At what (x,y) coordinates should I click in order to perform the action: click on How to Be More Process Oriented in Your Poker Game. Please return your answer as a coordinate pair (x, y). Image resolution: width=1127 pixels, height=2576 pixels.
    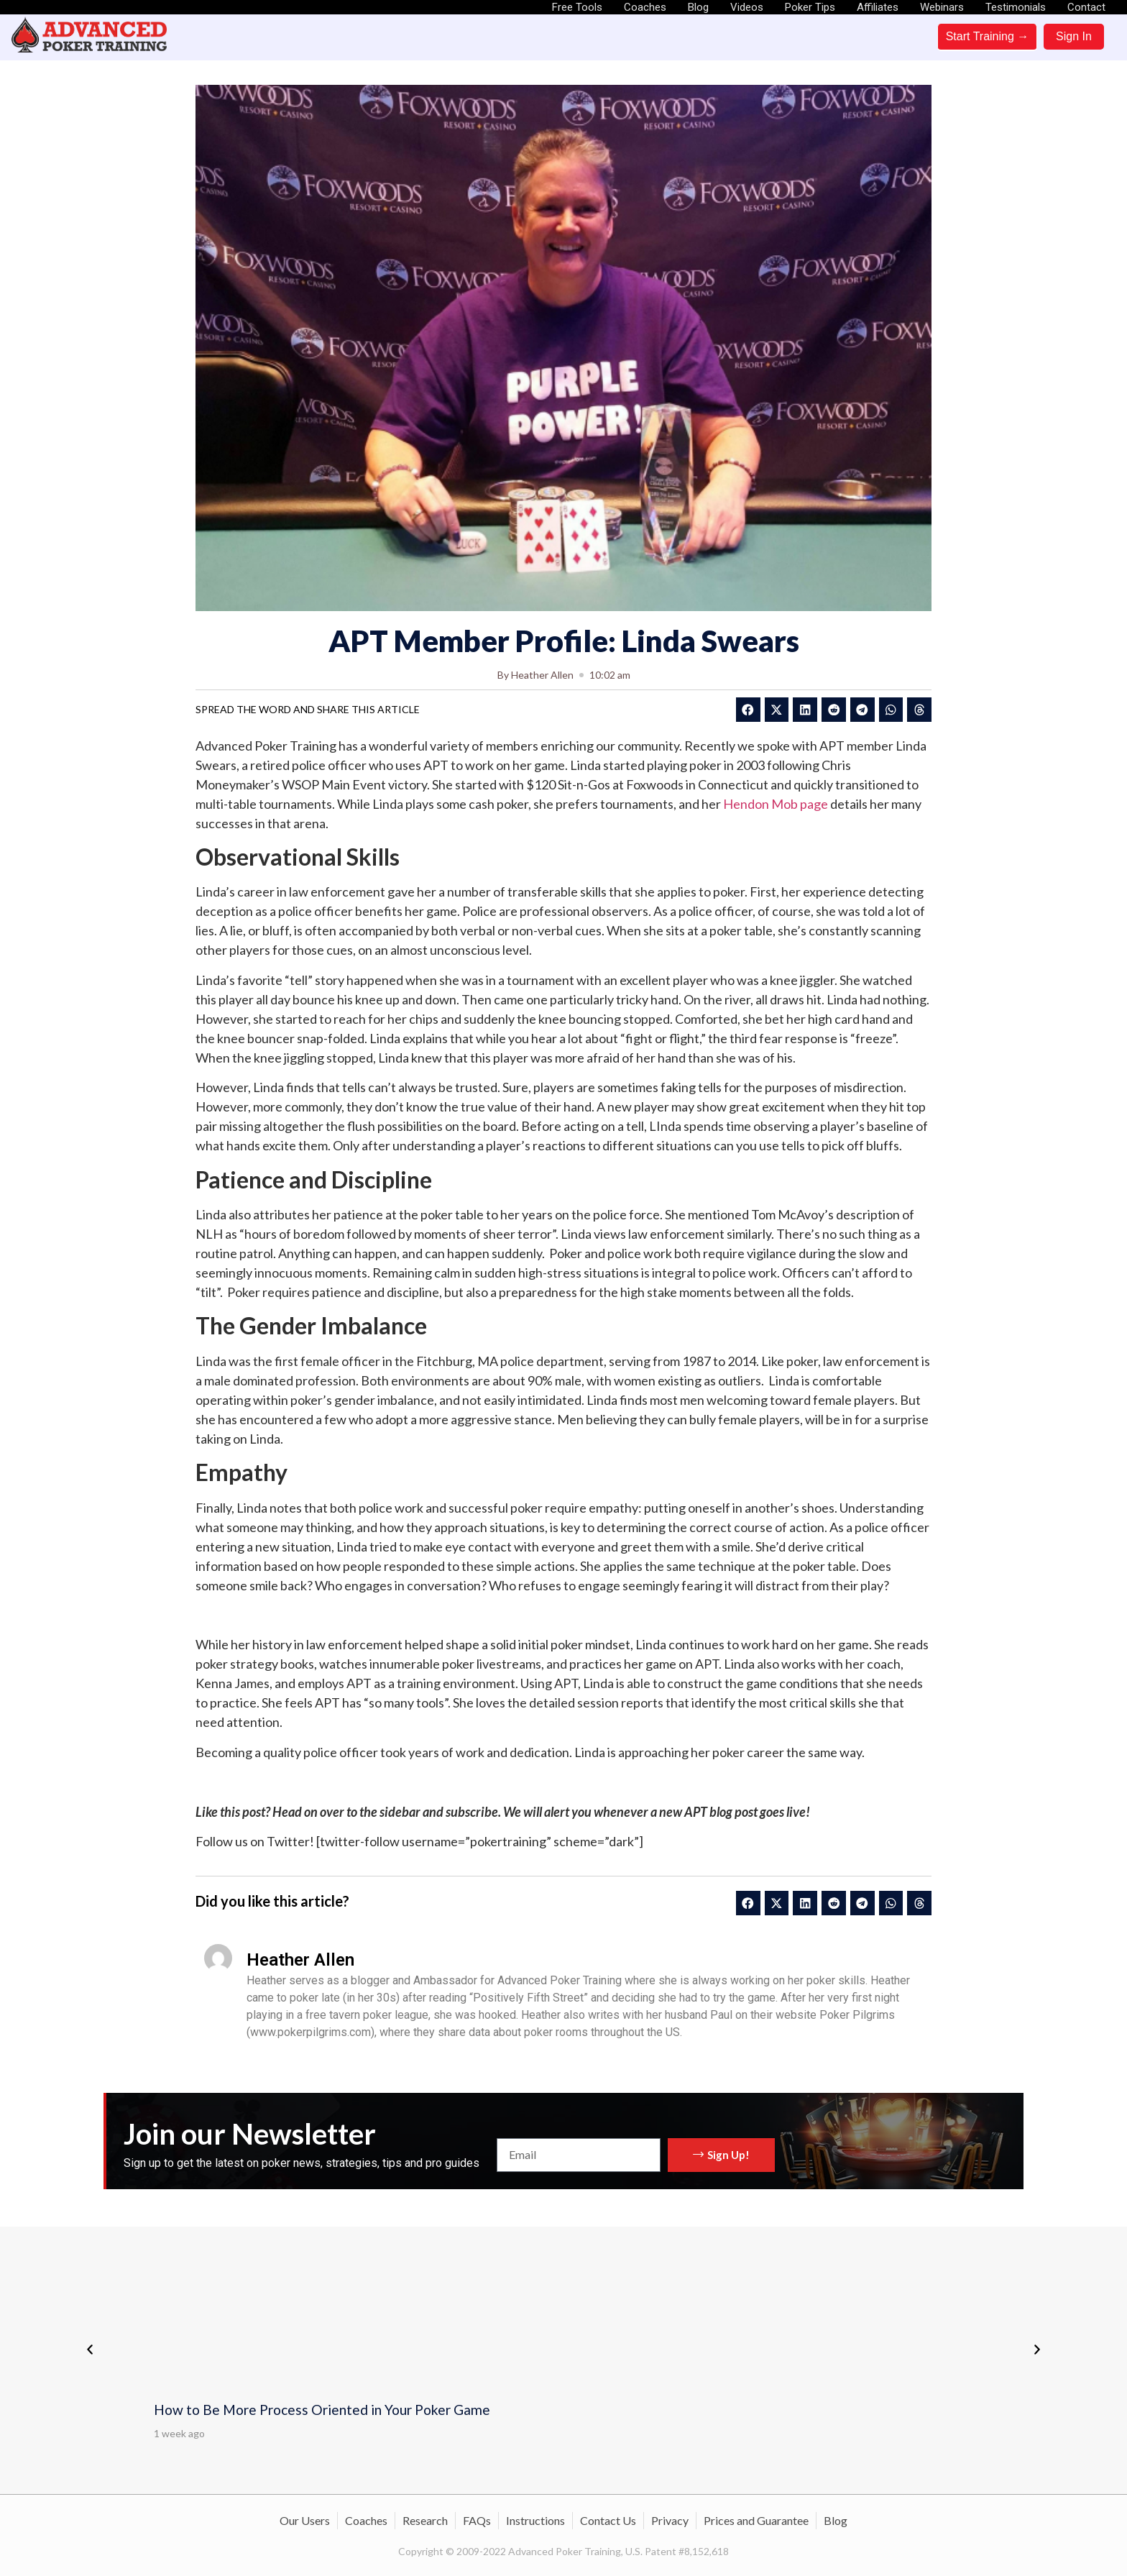
    Looking at the image, I should click on (322, 2409).